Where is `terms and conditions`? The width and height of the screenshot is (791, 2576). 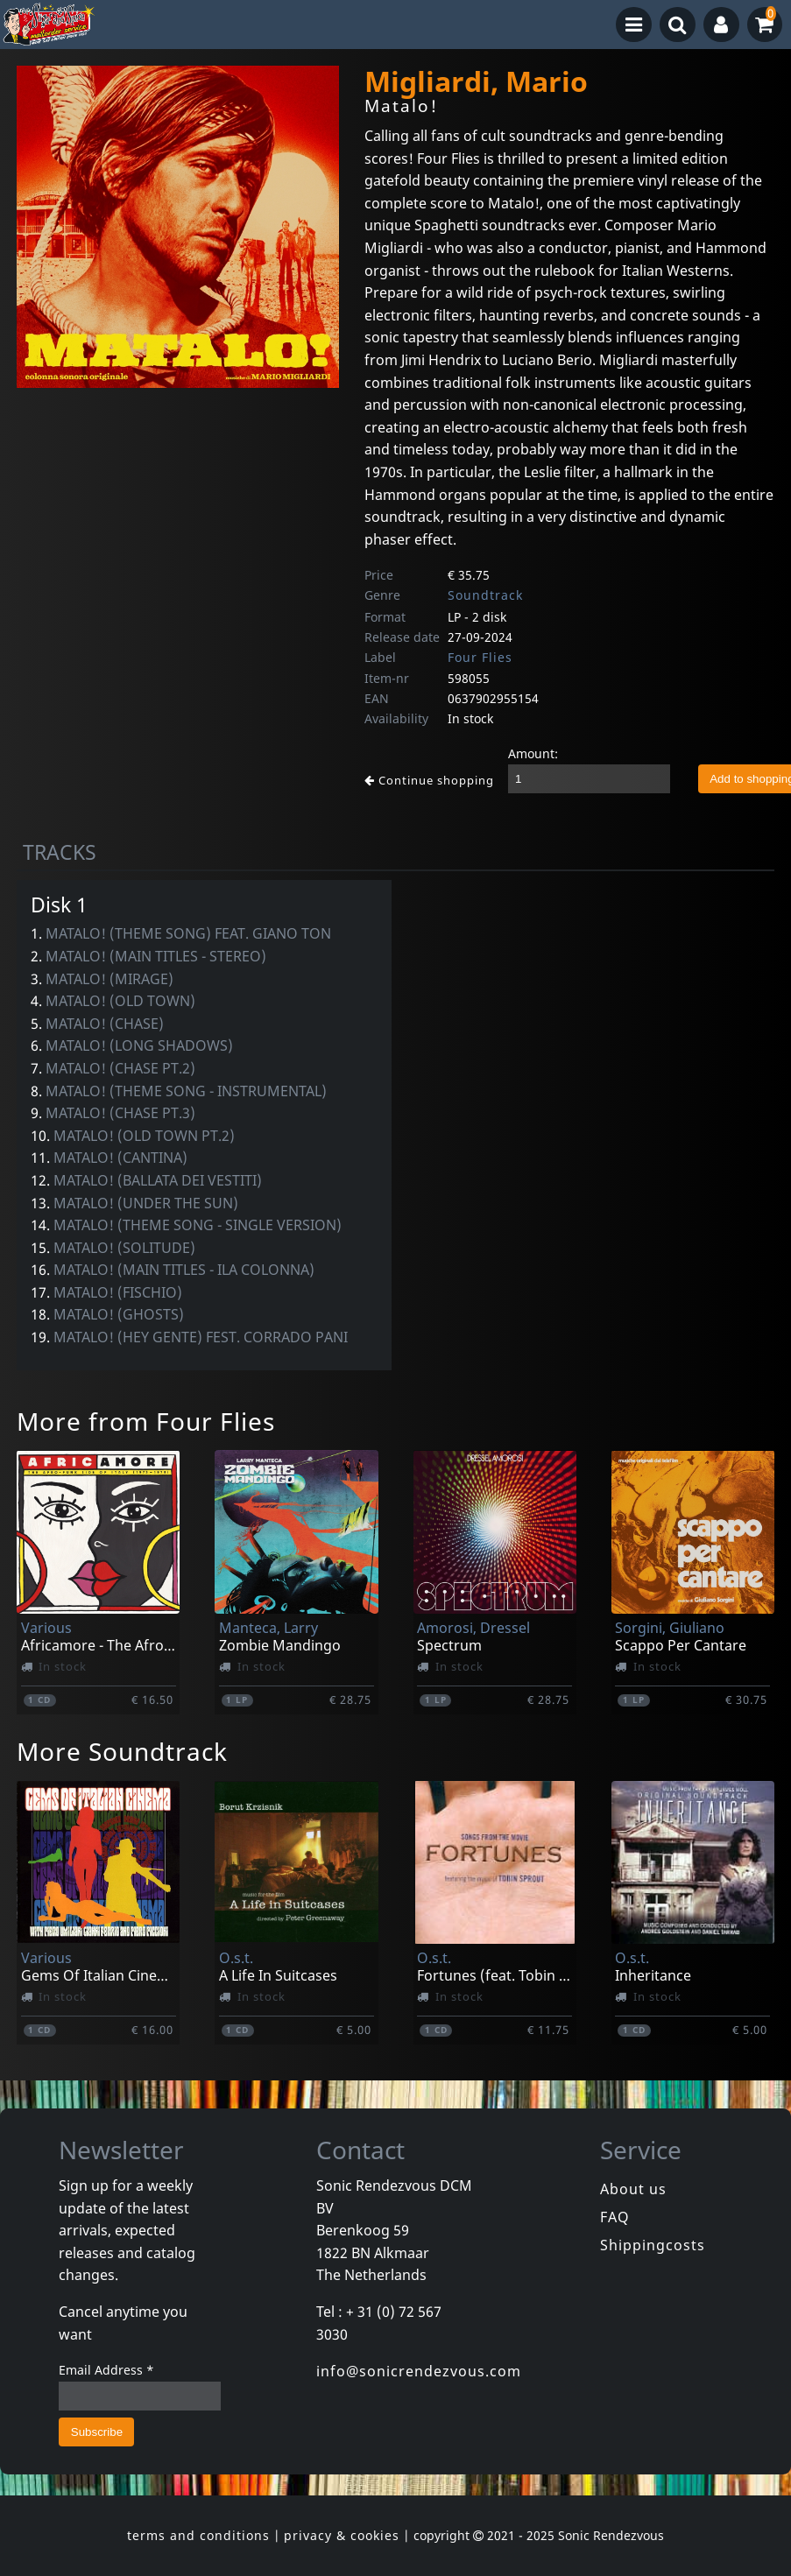 terms and conditions is located at coordinates (198, 2535).